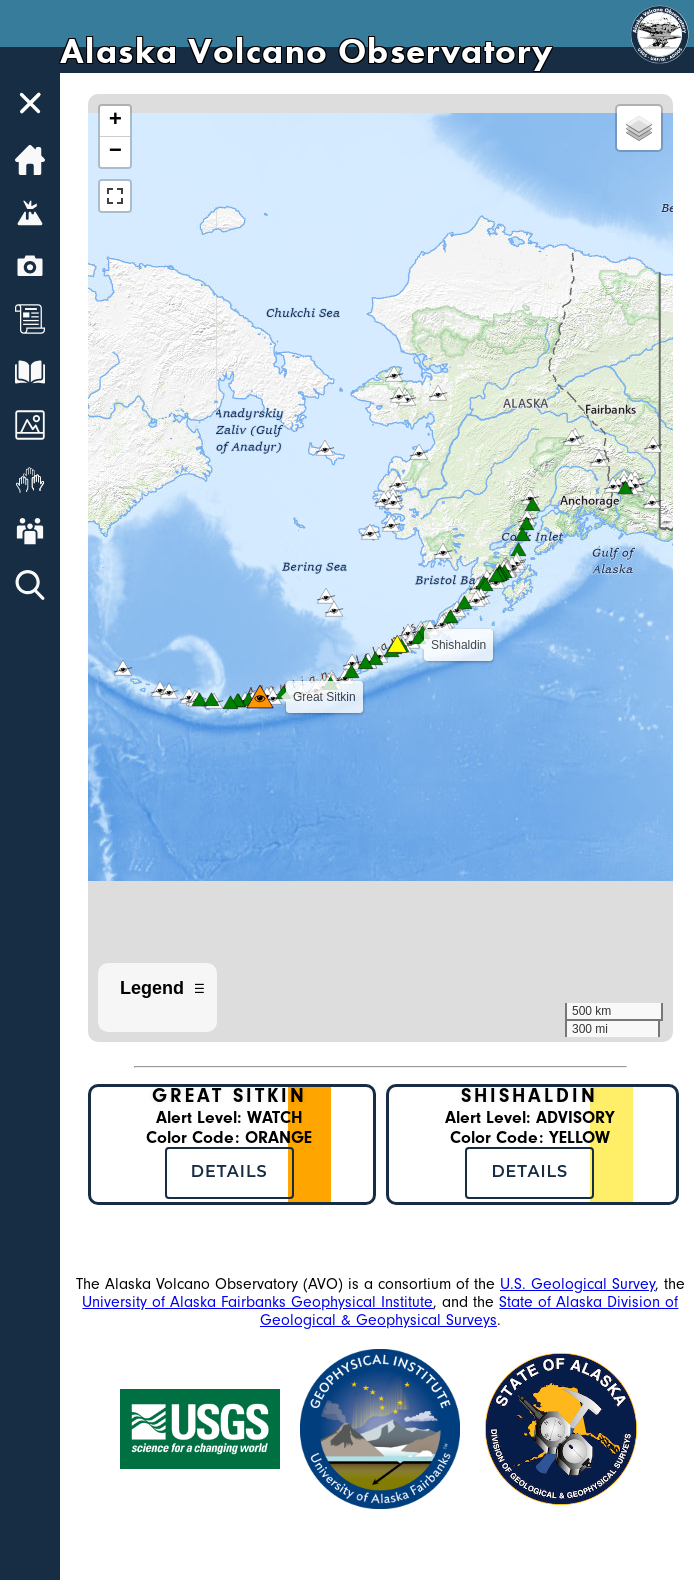 This screenshot has height=1580, width=694. Describe the element at coordinates (529, 1095) in the screenshot. I see `Shishaldin` at that location.